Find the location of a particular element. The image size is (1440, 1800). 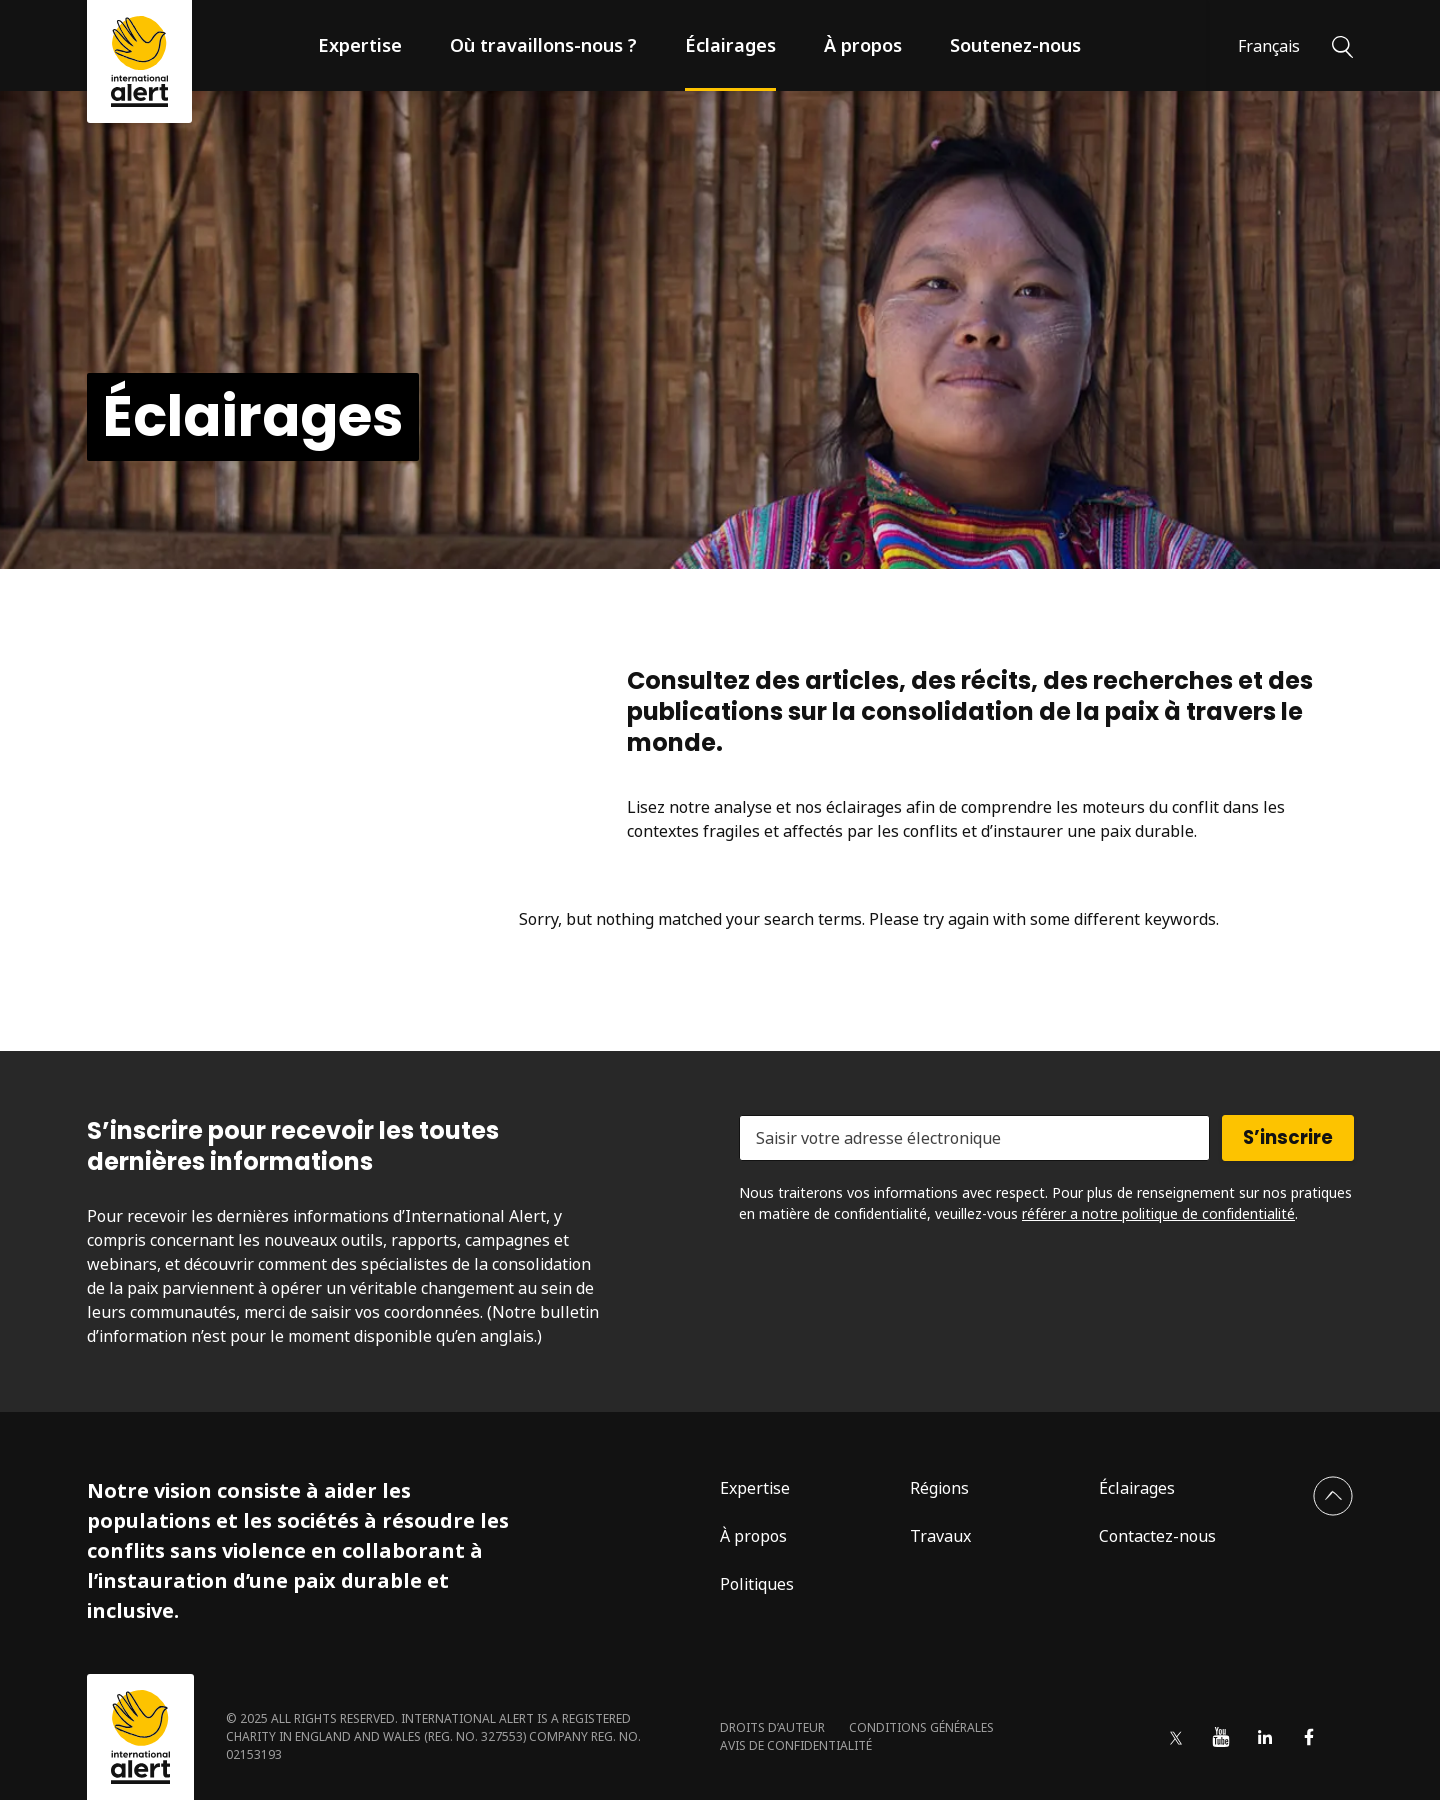

Conditions générales is located at coordinates (921, 1727).